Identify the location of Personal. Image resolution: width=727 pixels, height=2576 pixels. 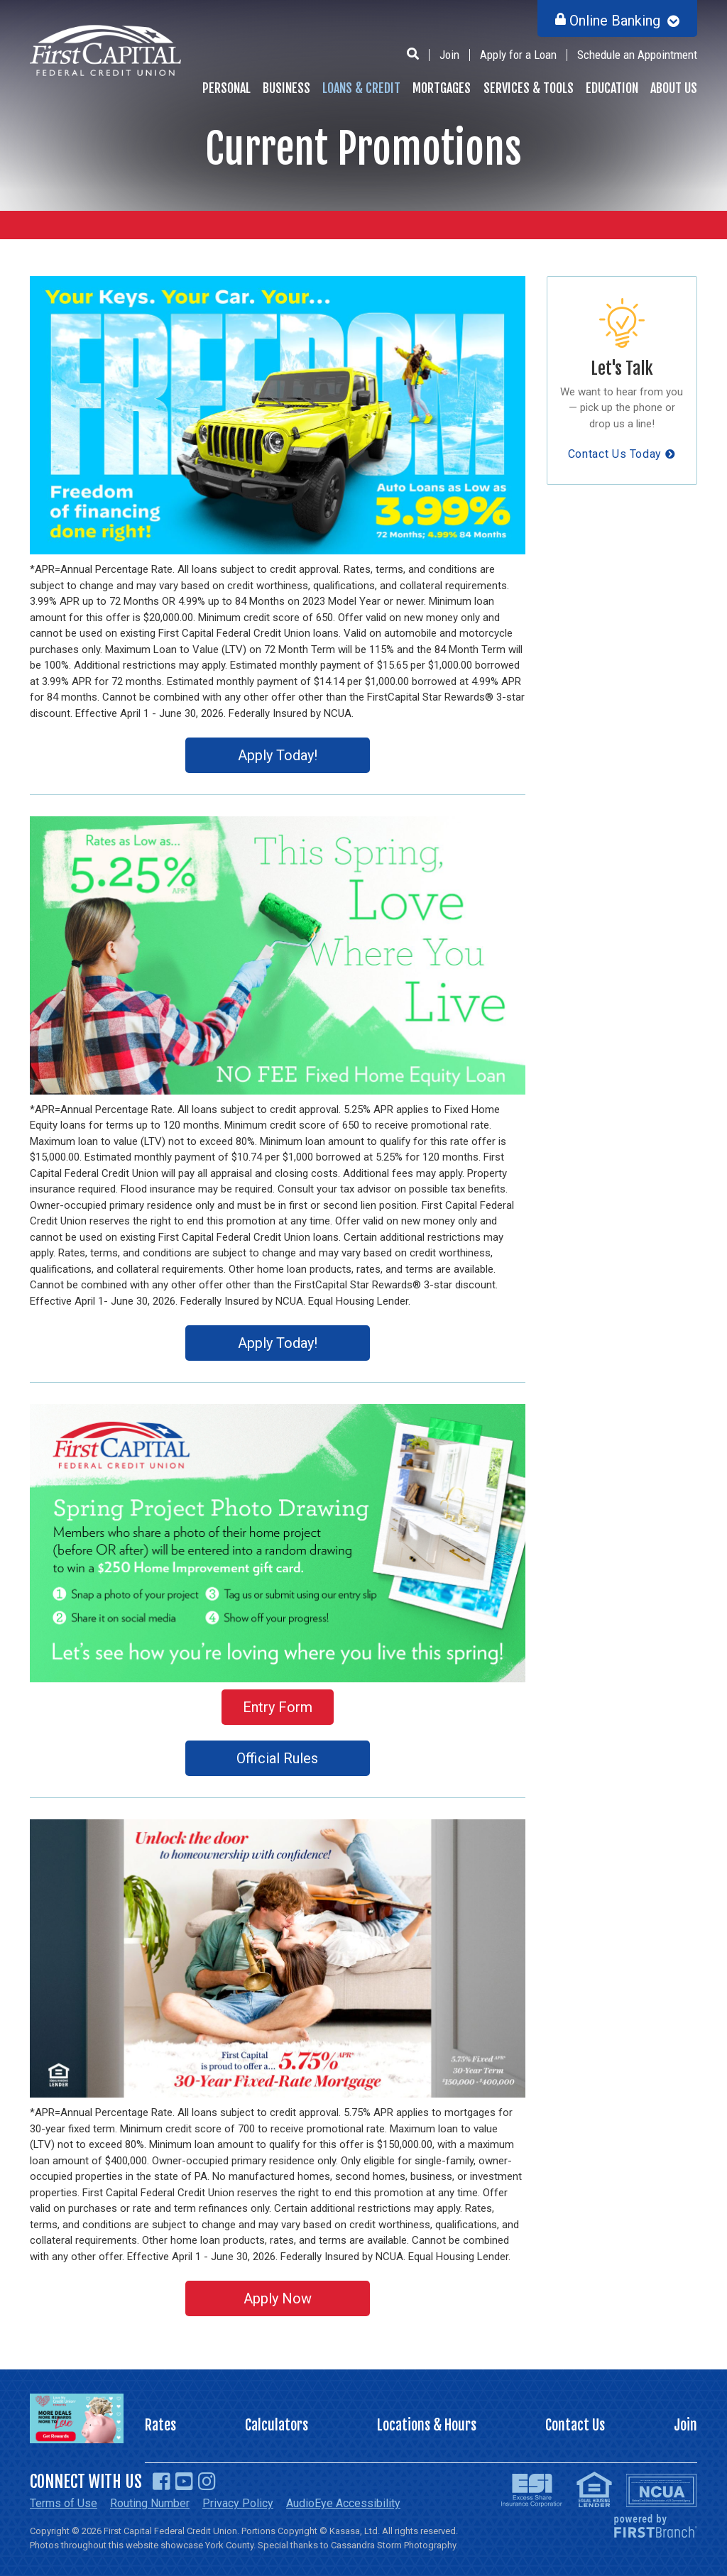
(226, 88).